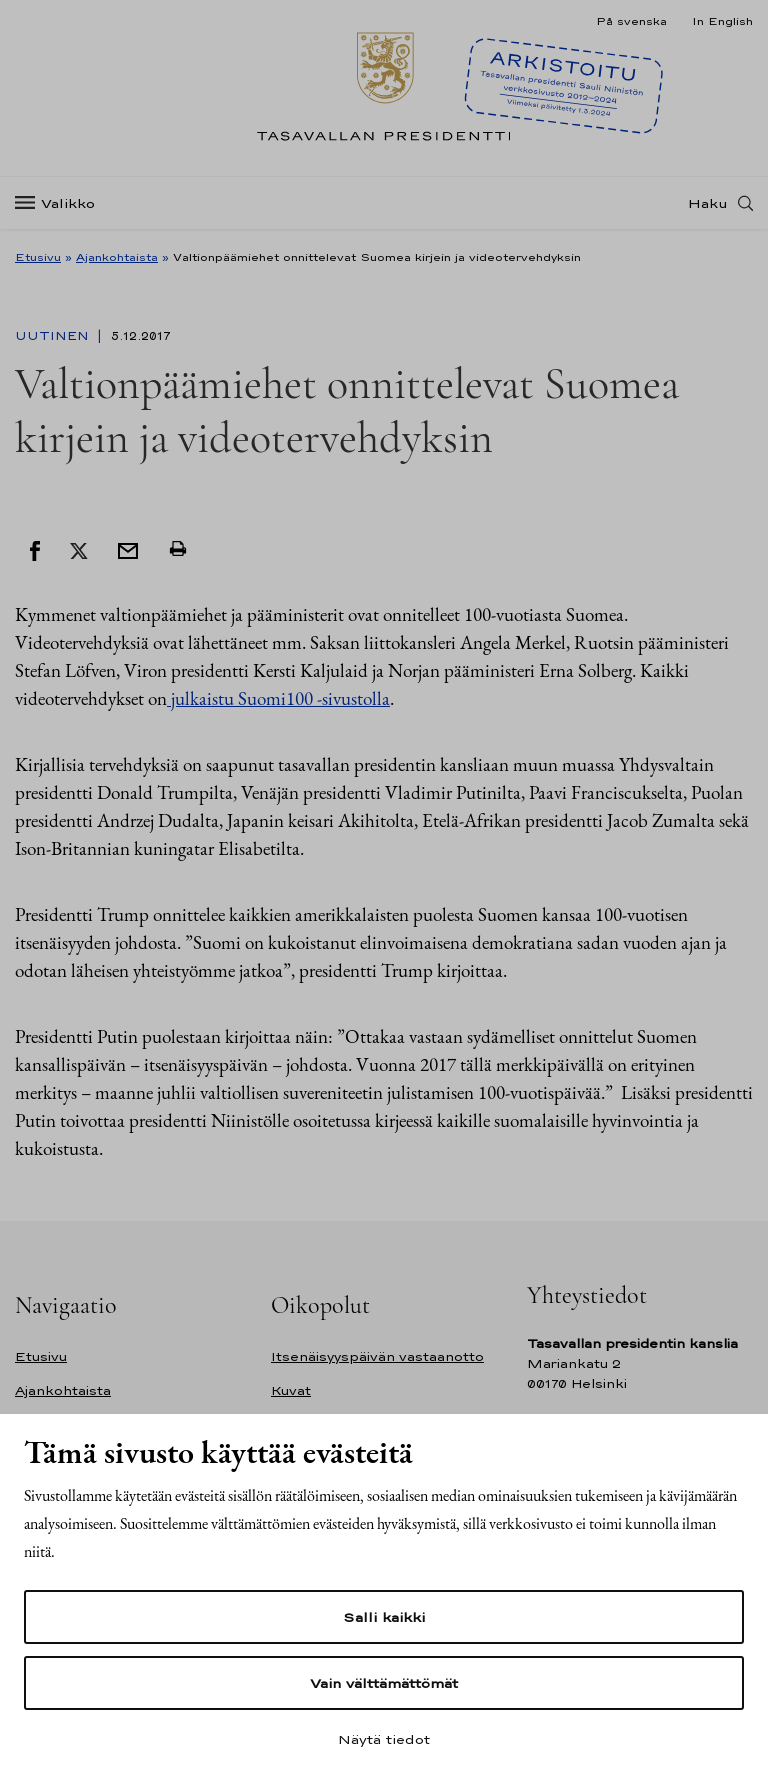  What do you see at coordinates (38, 257) in the screenshot?
I see `Etusivu` at bounding box center [38, 257].